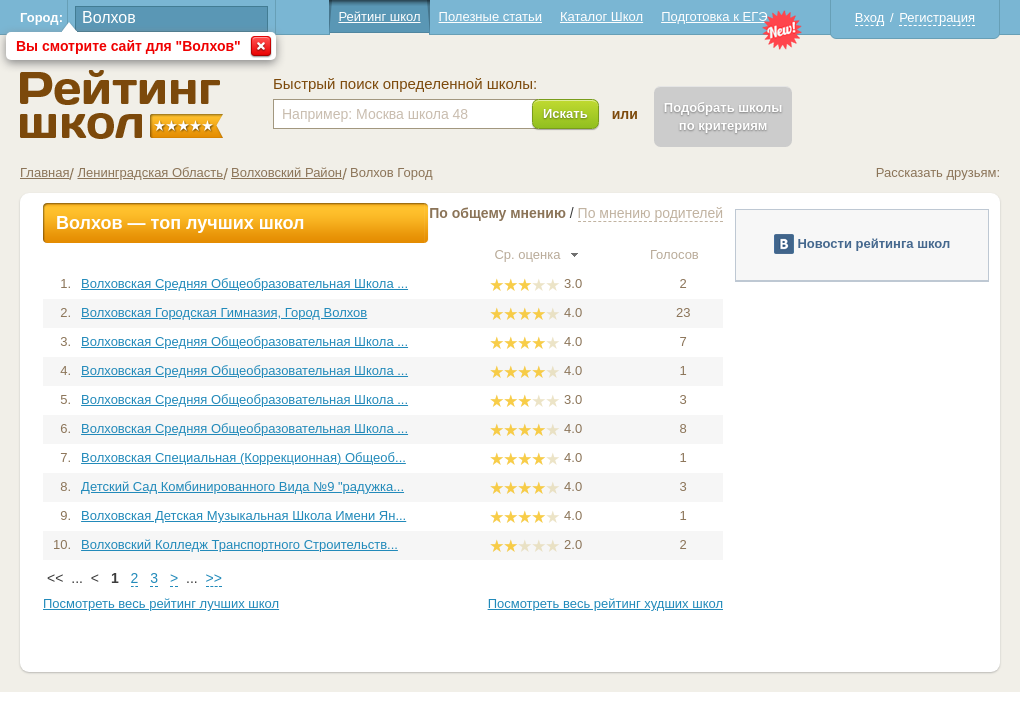  What do you see at coordinates (150, 172) in the screenshot?
I see `Ленинградская Область` at bounding box center [150, 172].